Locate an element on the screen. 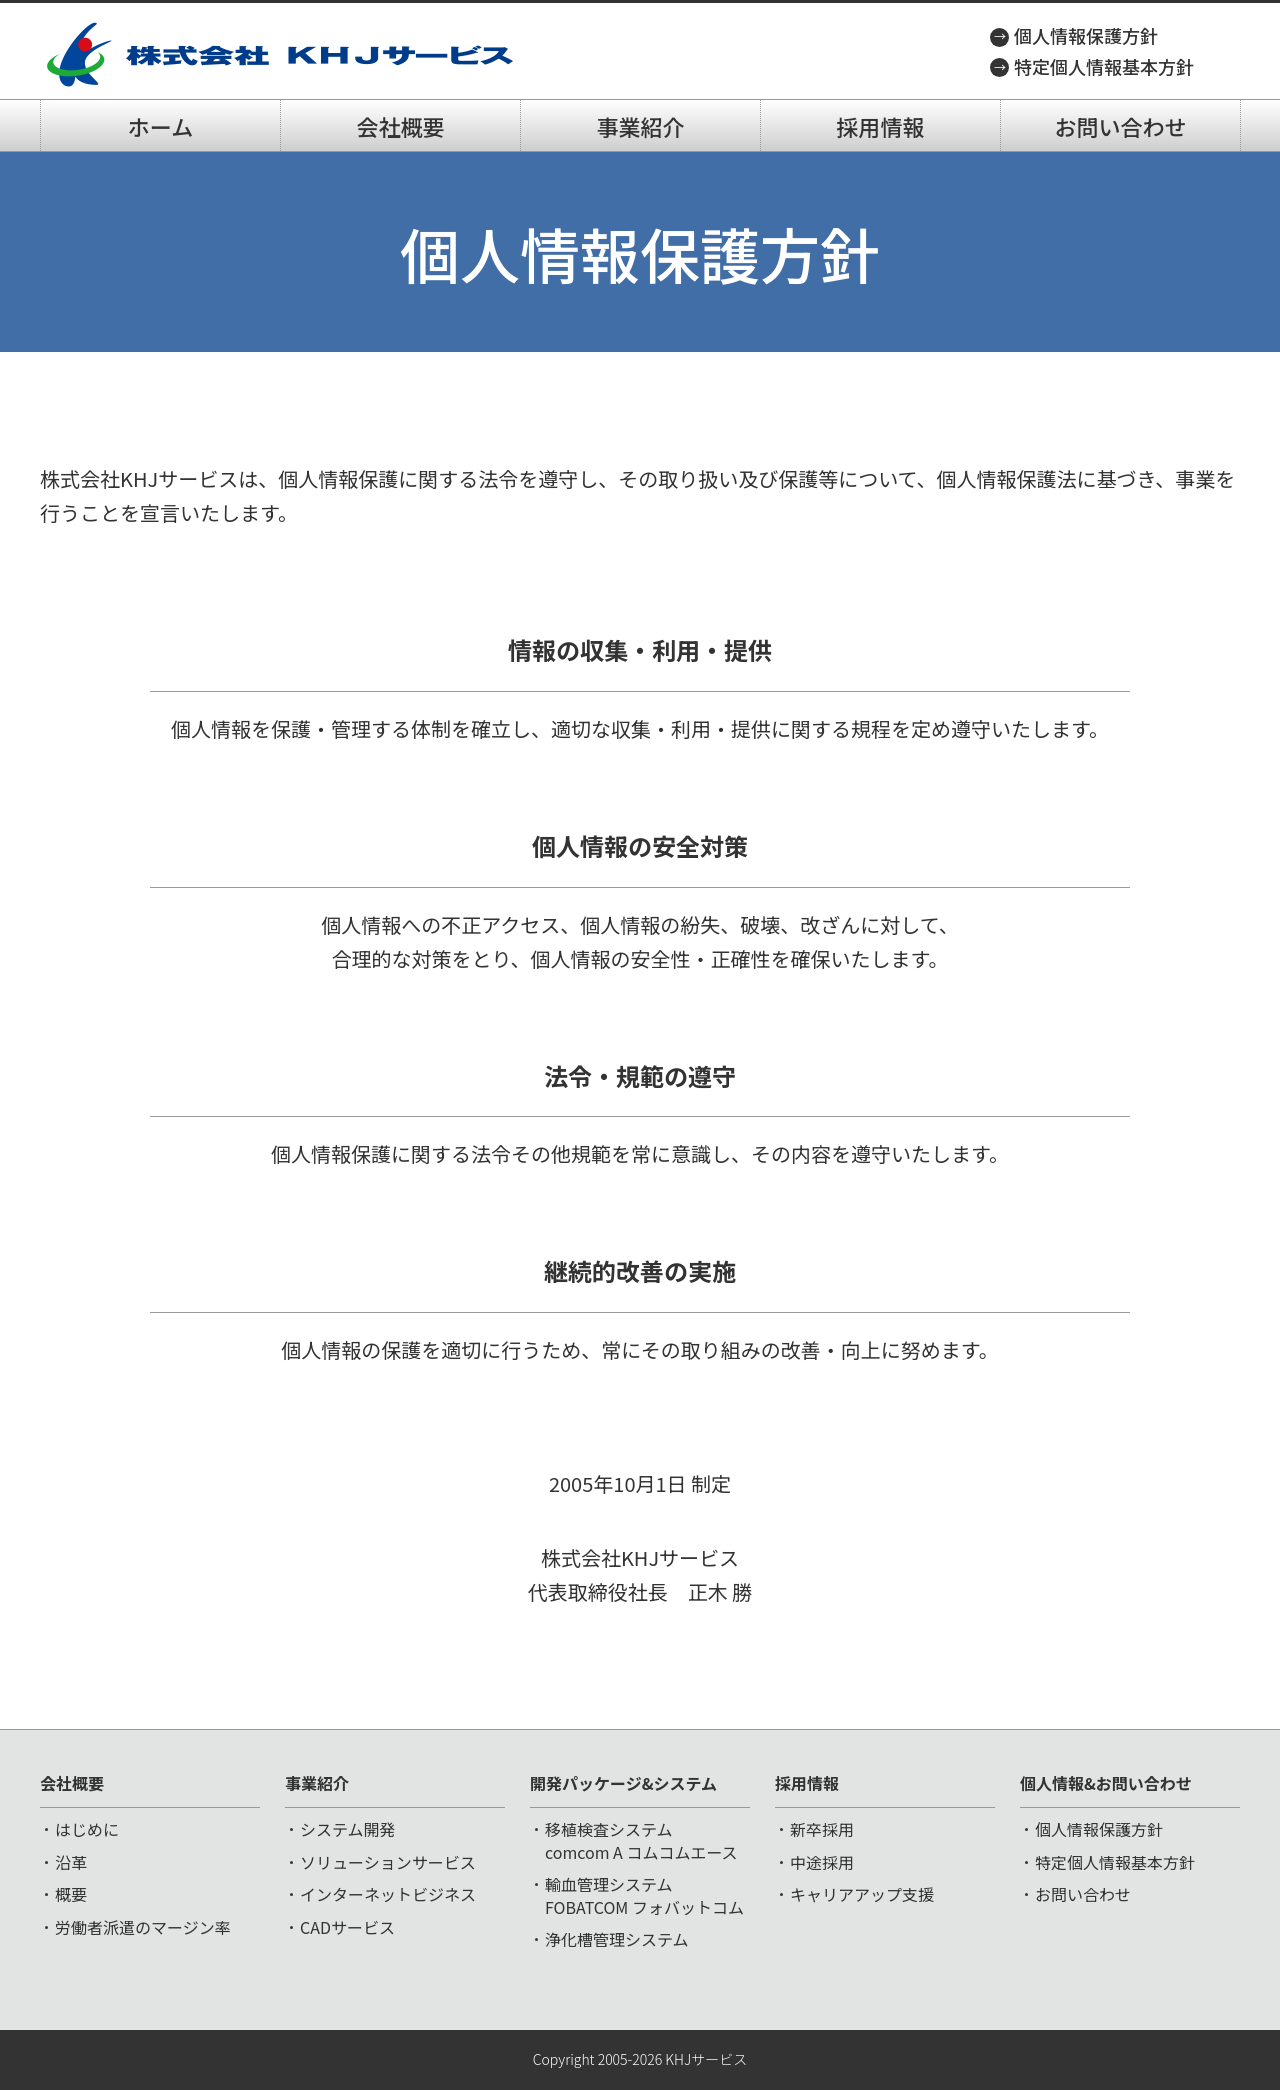 This screenshot has height=2090, width=1280. 特定個人情報基本方針 is located at coordinates (1104, 66).